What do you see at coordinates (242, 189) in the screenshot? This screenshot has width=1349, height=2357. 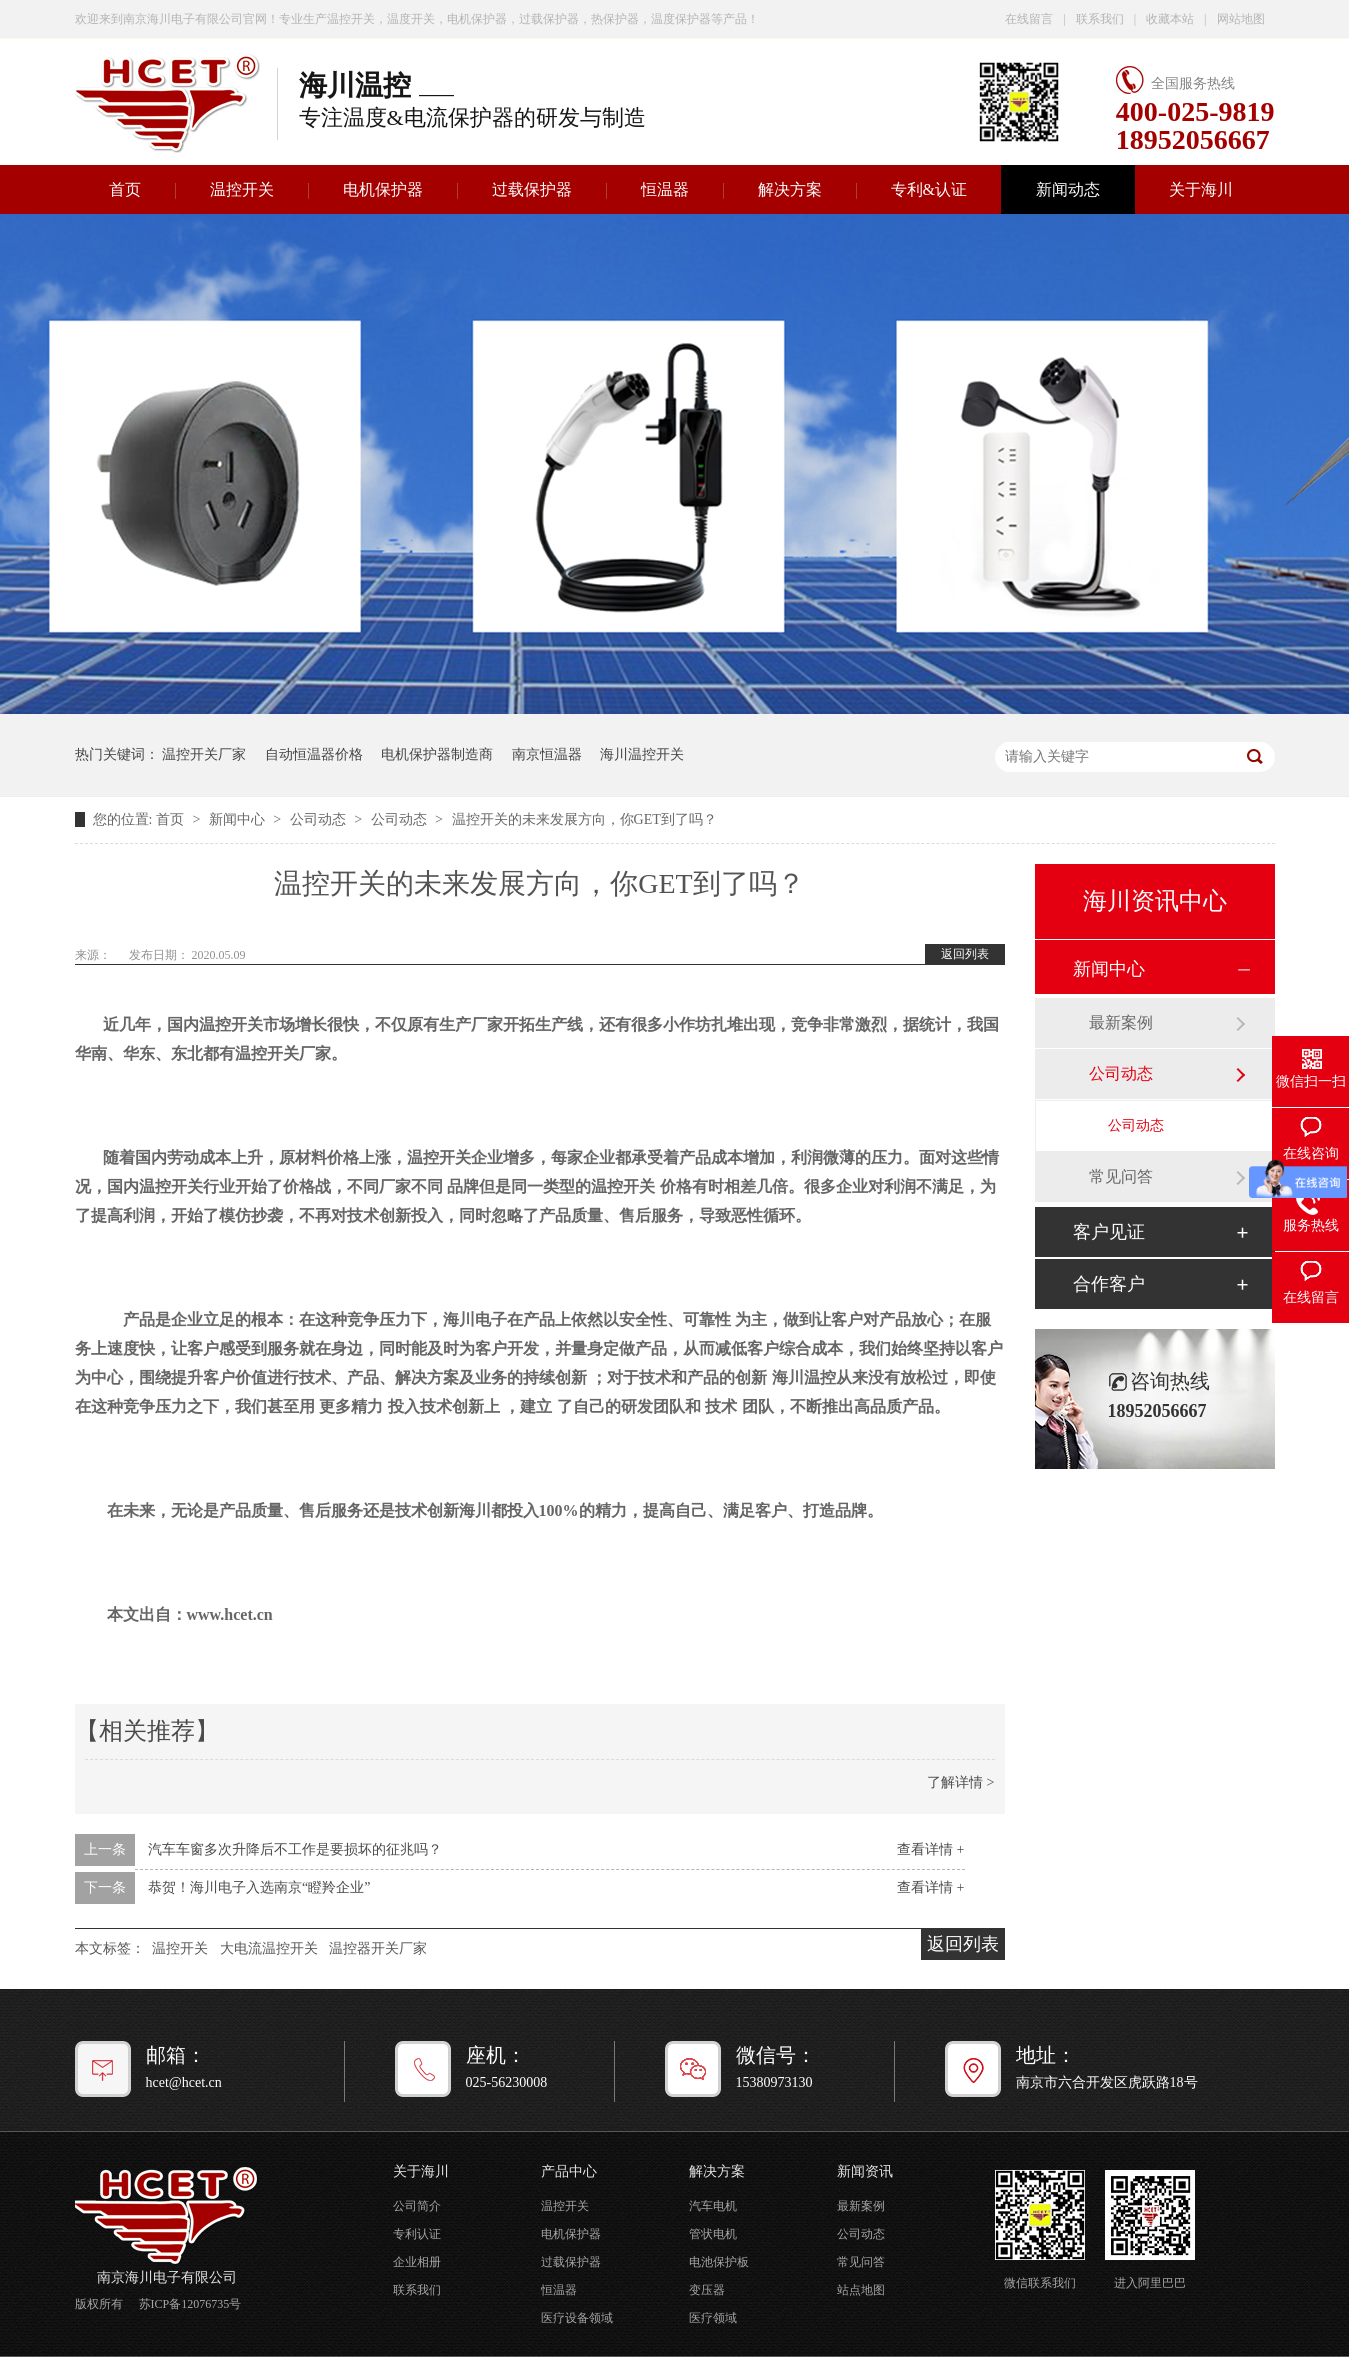 I see `温控开关` at bounding box center [242, 189].